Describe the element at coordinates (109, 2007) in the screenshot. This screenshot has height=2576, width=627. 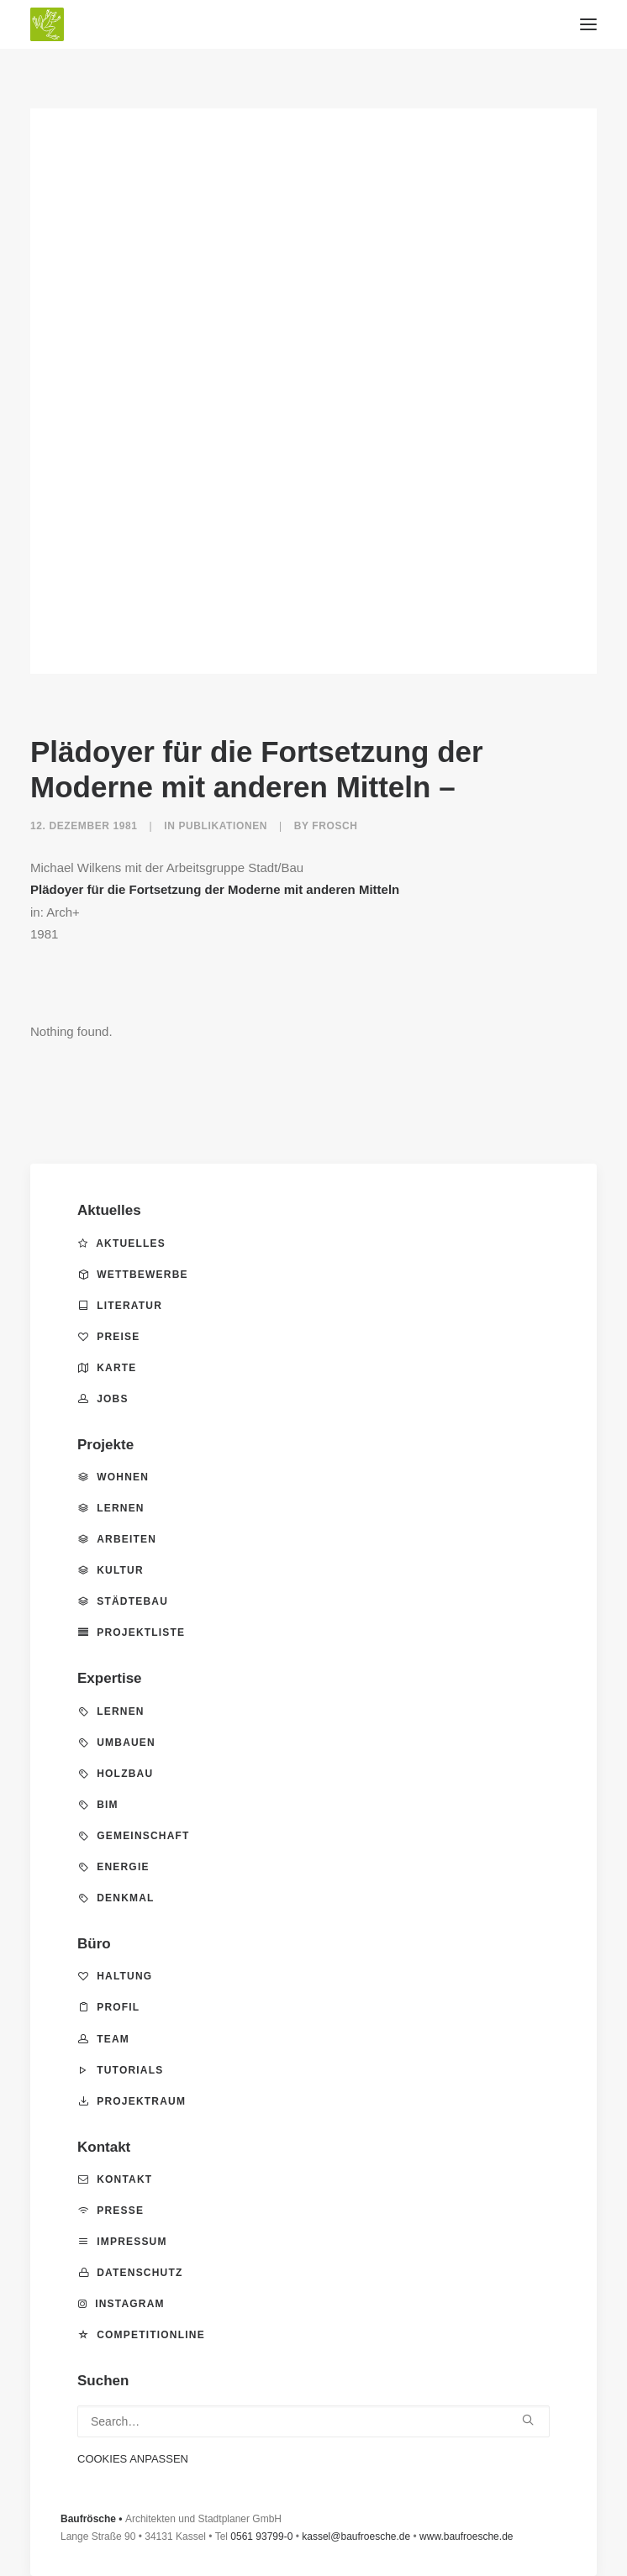
I see `Profil [button]` at that location.